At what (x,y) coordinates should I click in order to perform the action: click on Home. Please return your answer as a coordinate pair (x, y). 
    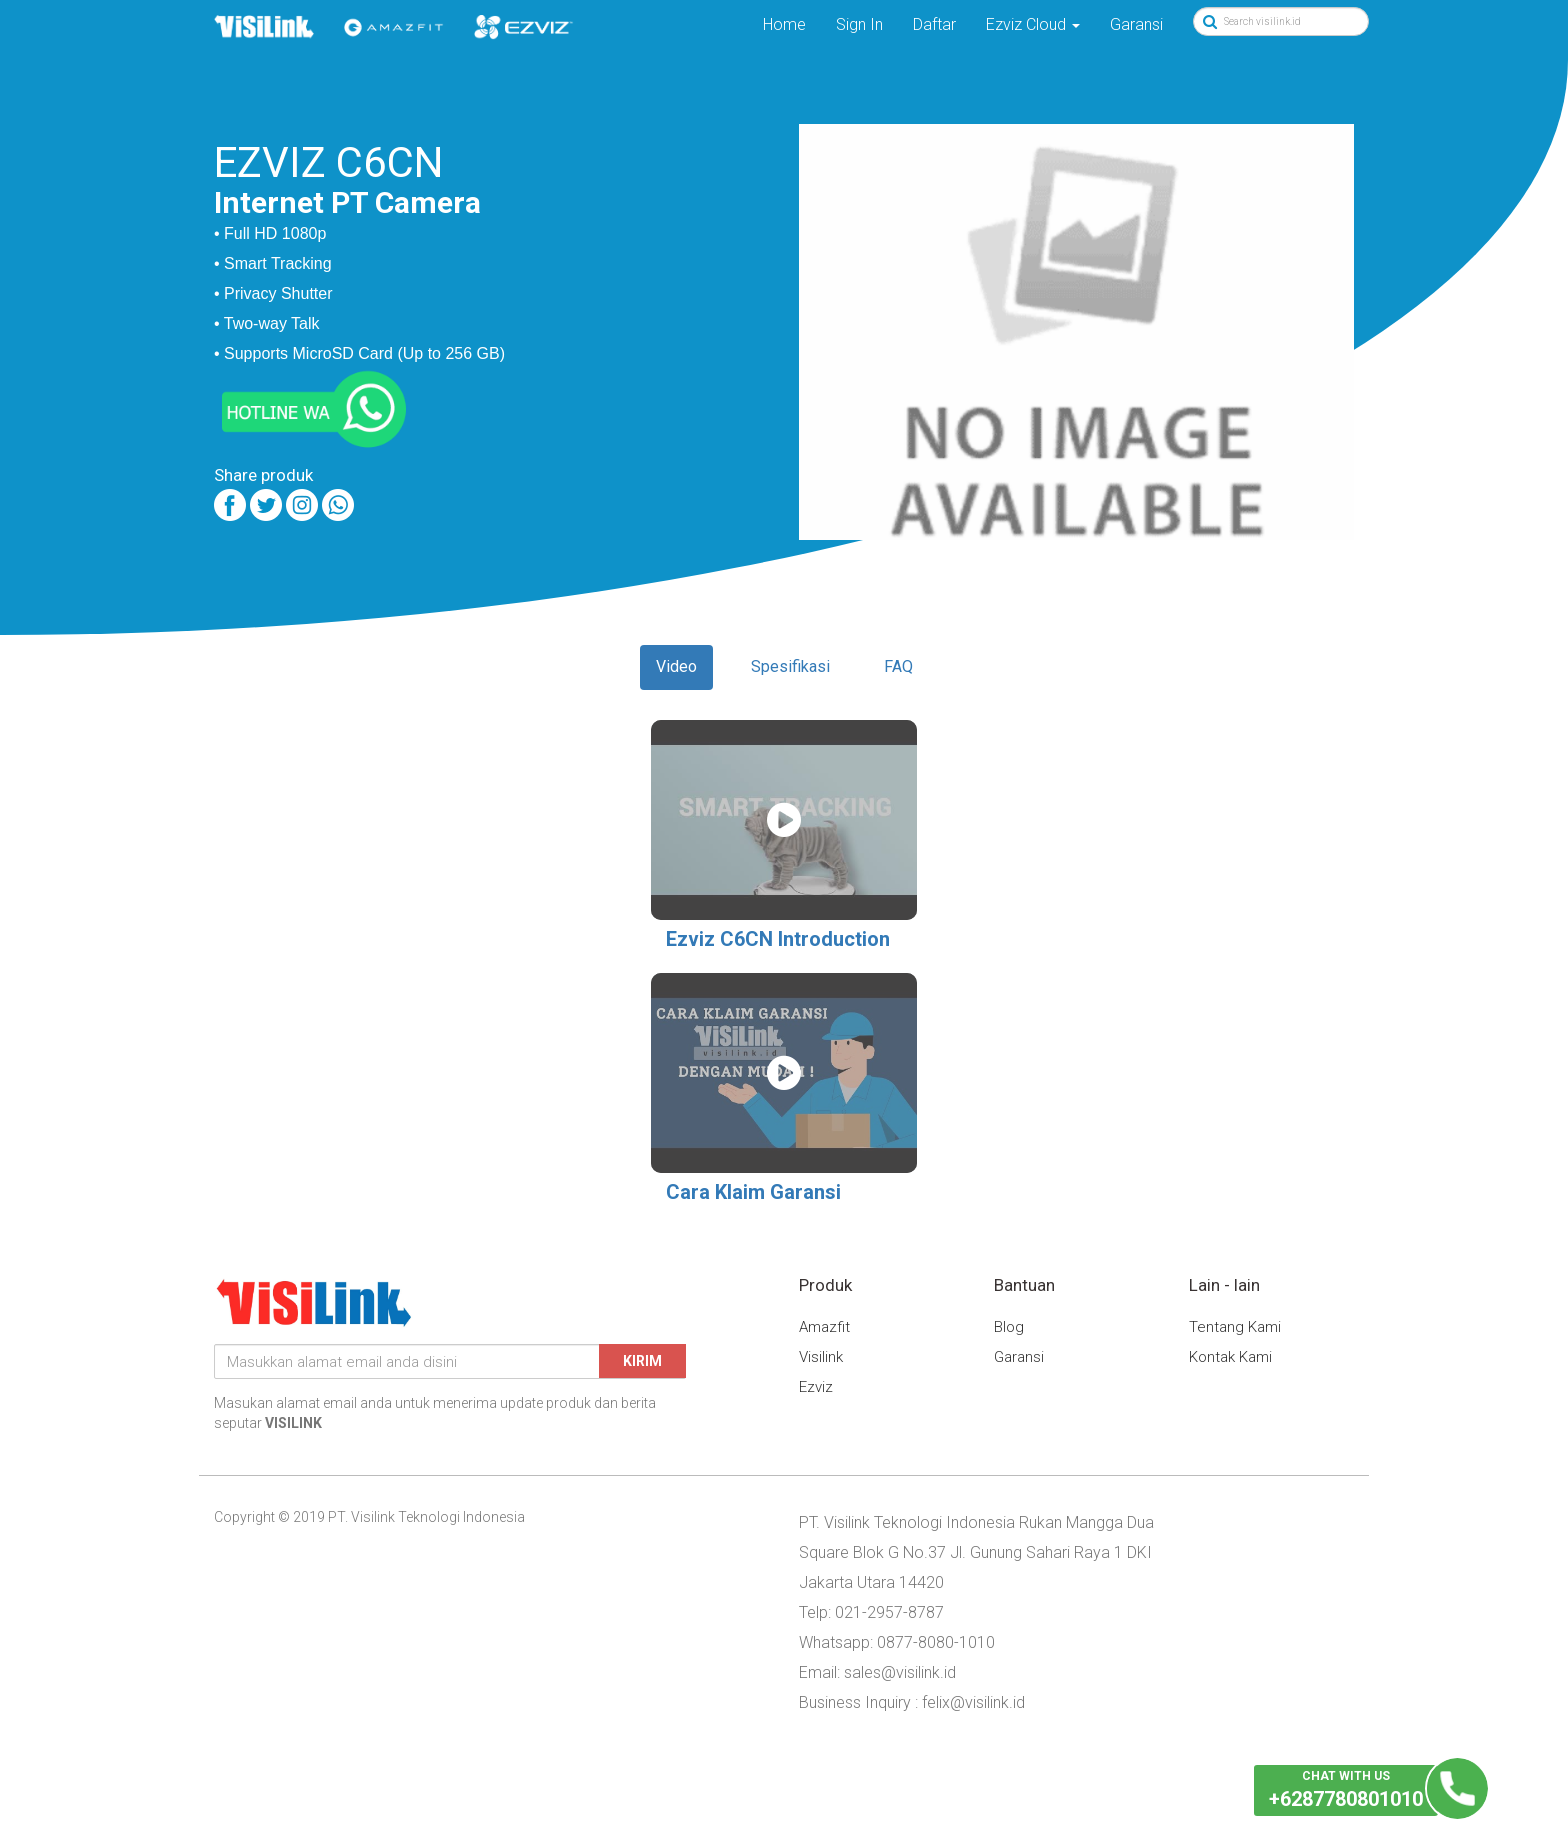
    Looking at the image, I should click on (784, 24).